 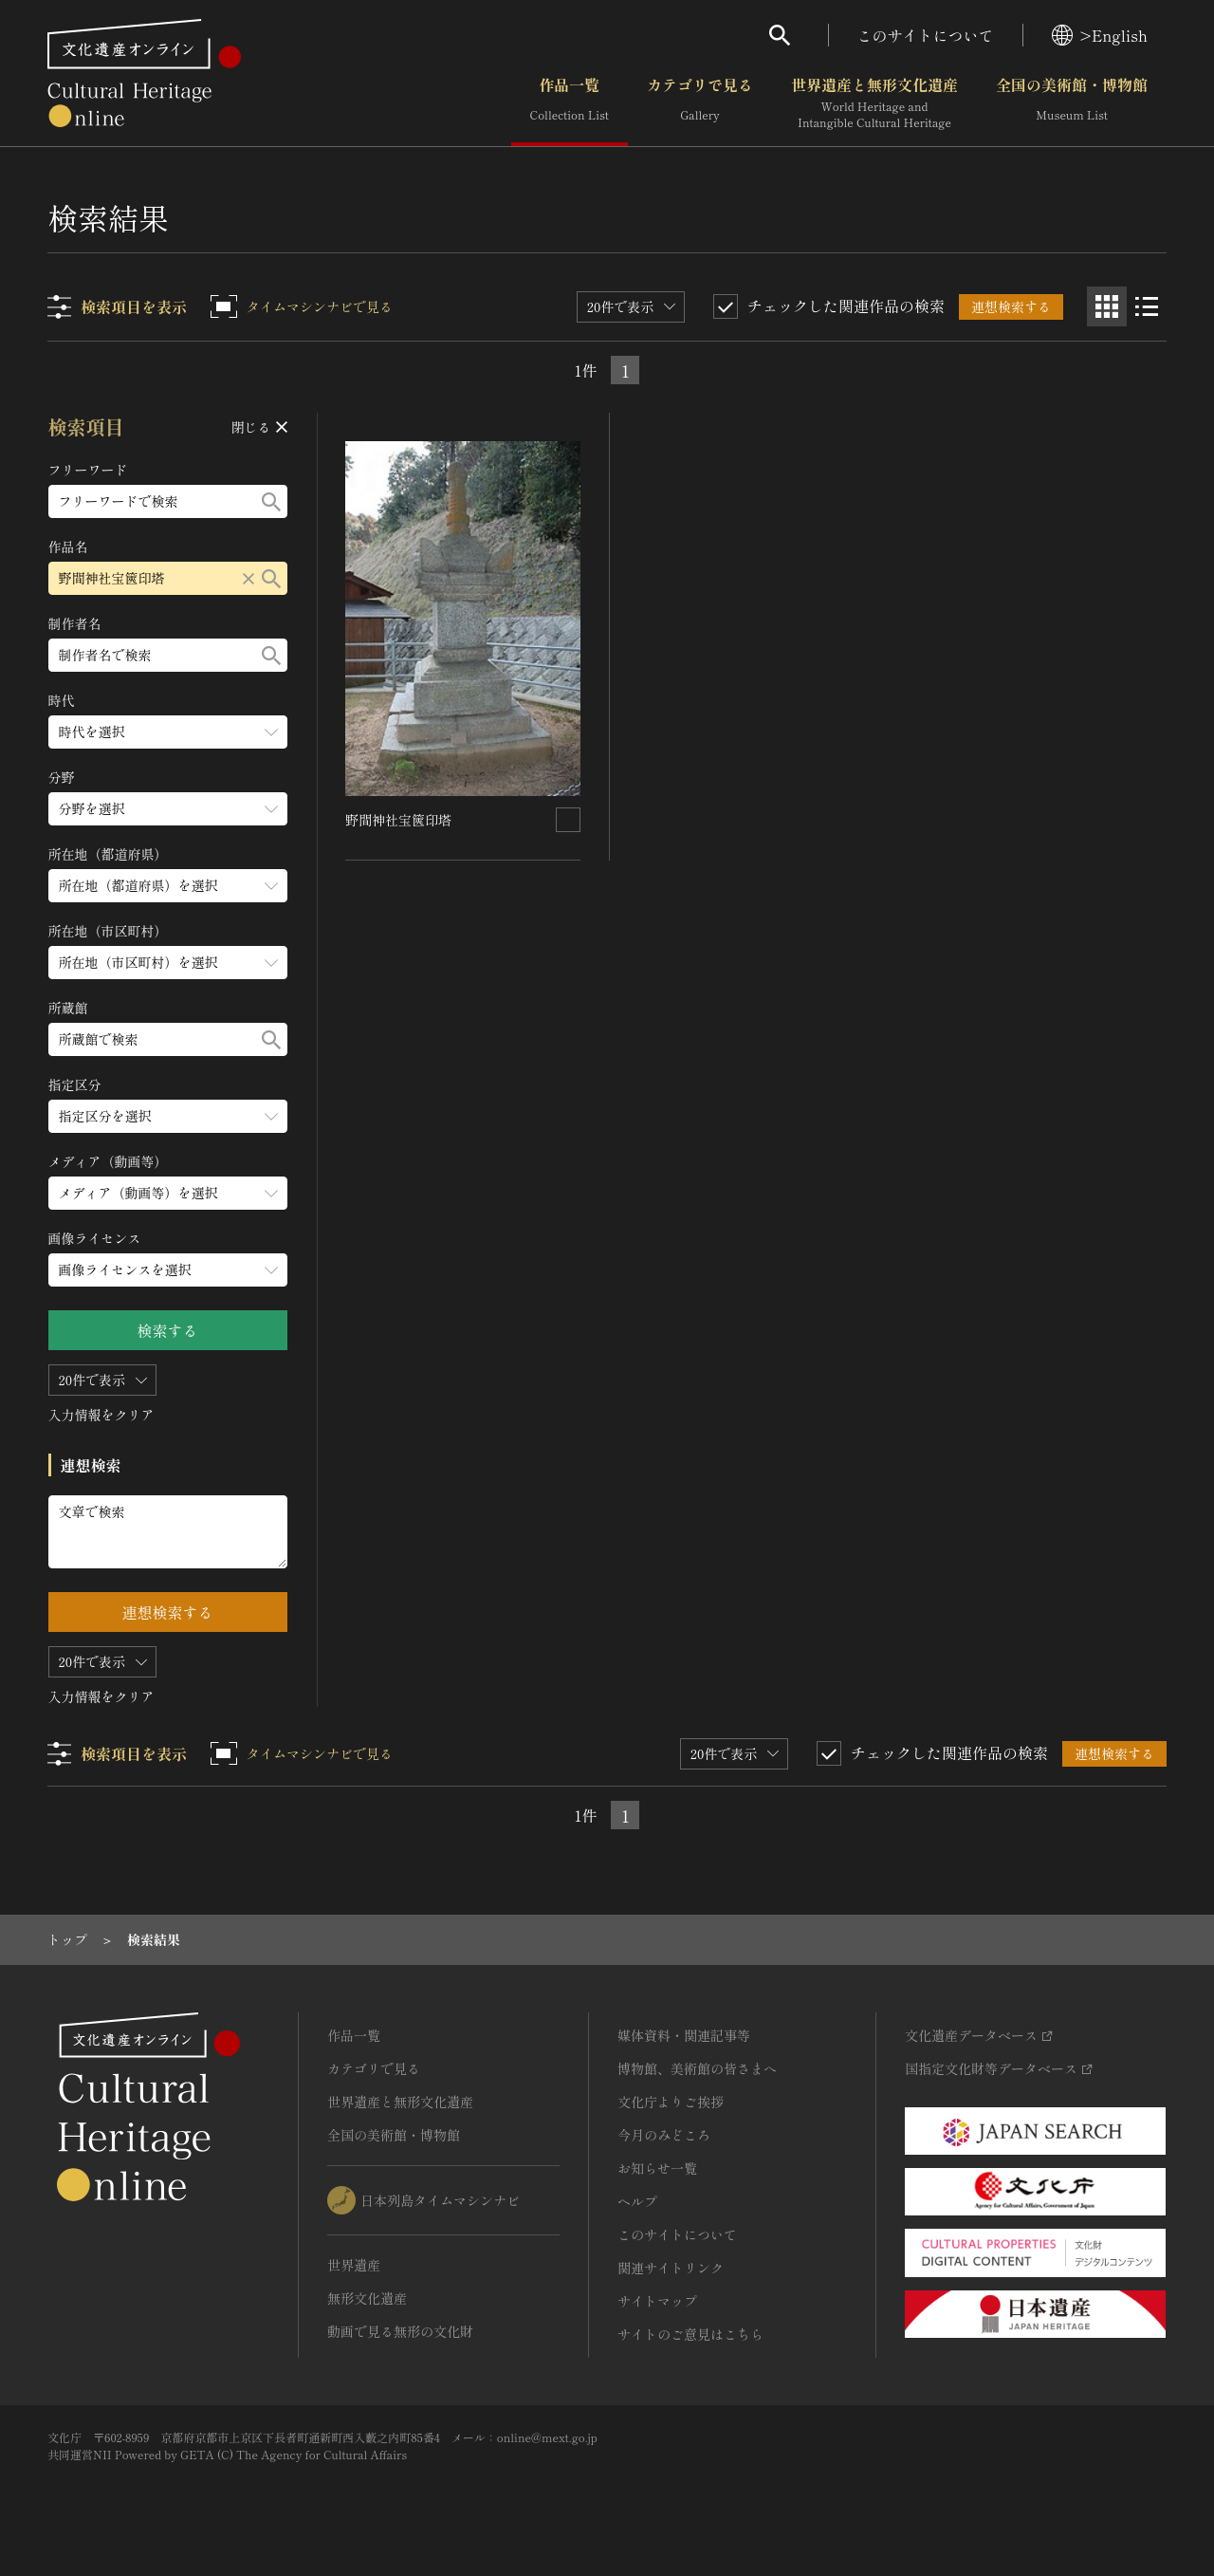 I want to click on 世界遺産と無形文化遺産, so click(x=874, y=103).